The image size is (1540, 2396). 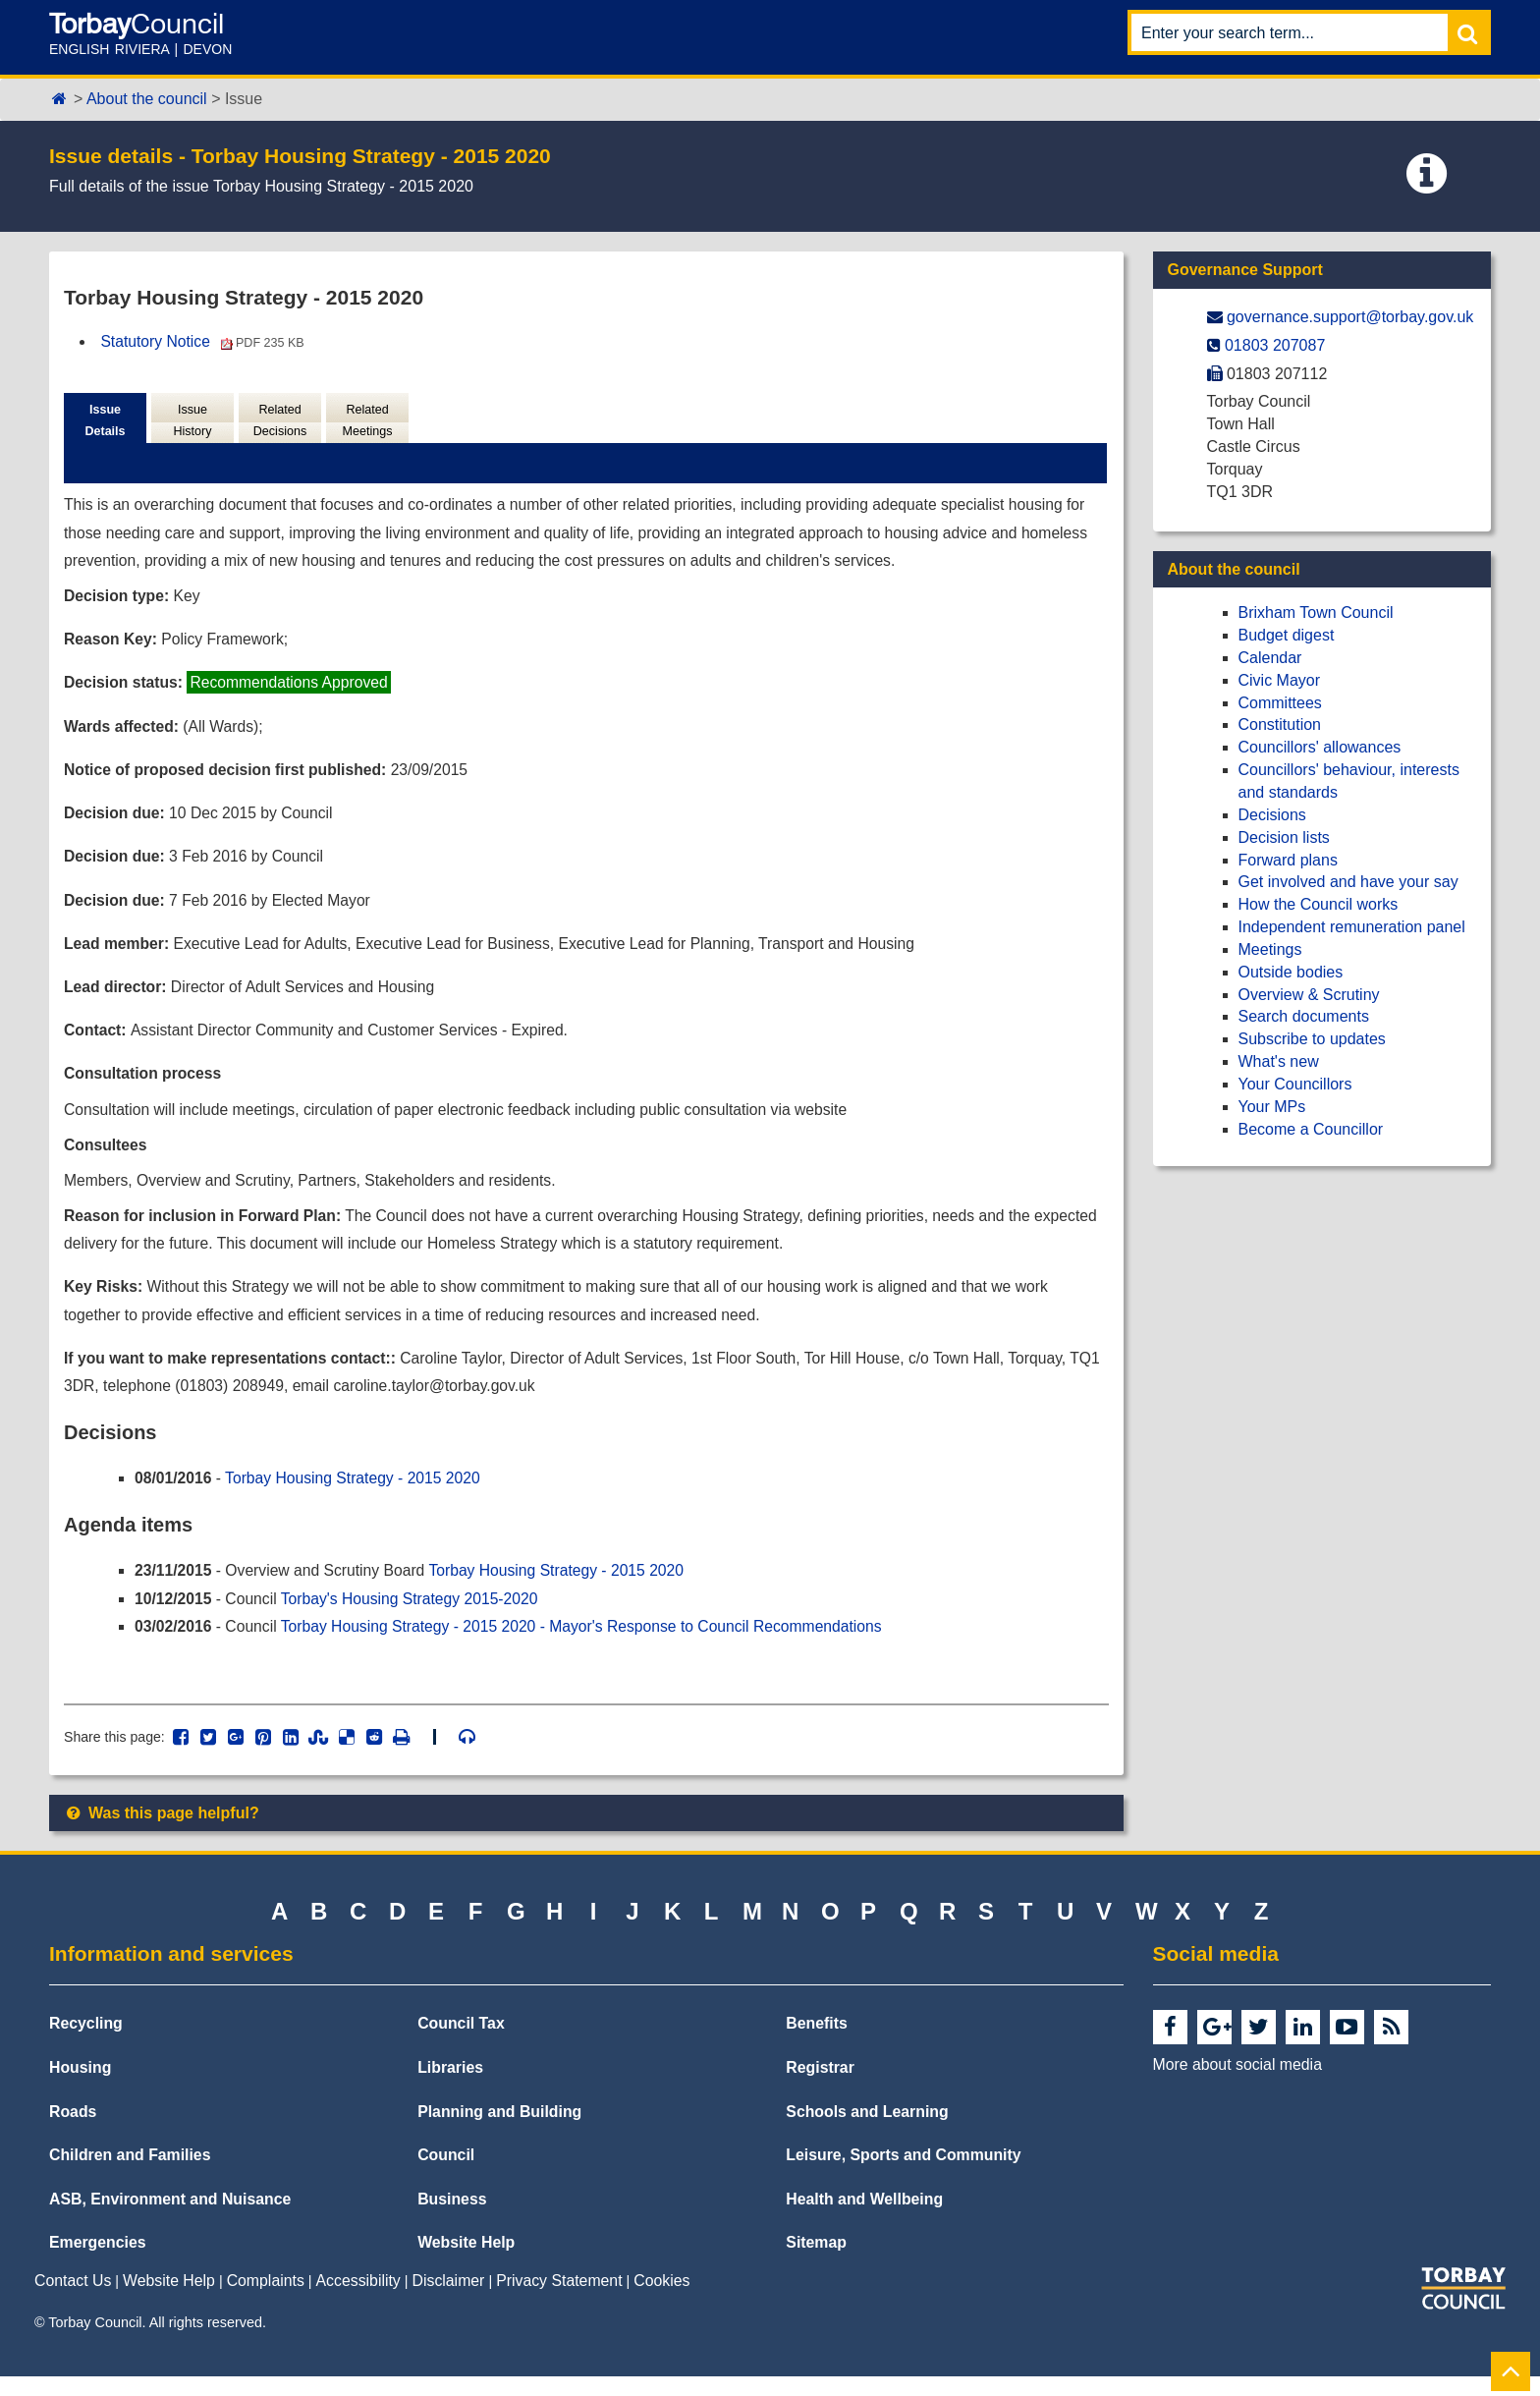 I want to click on Children and Families, so click(x=129, y=2174).